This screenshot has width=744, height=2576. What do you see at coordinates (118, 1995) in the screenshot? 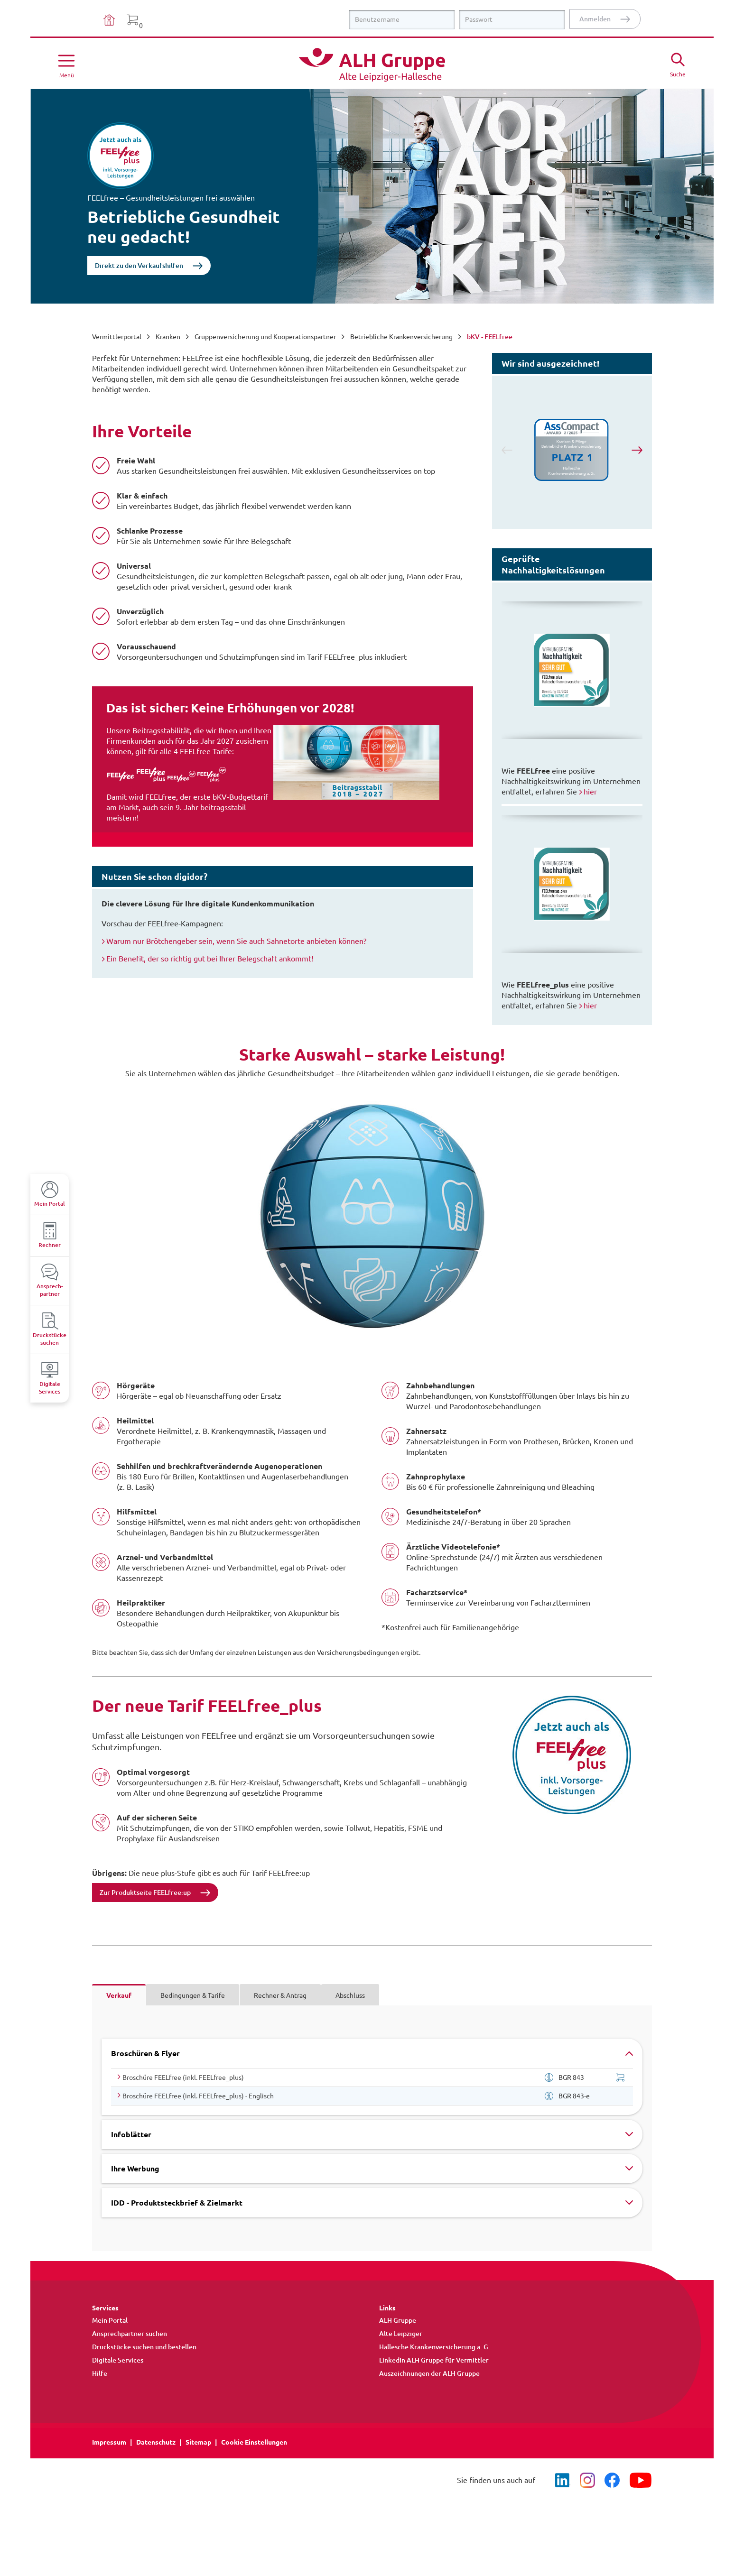
I see `Verkauf` at bounding box center [118, 1995].